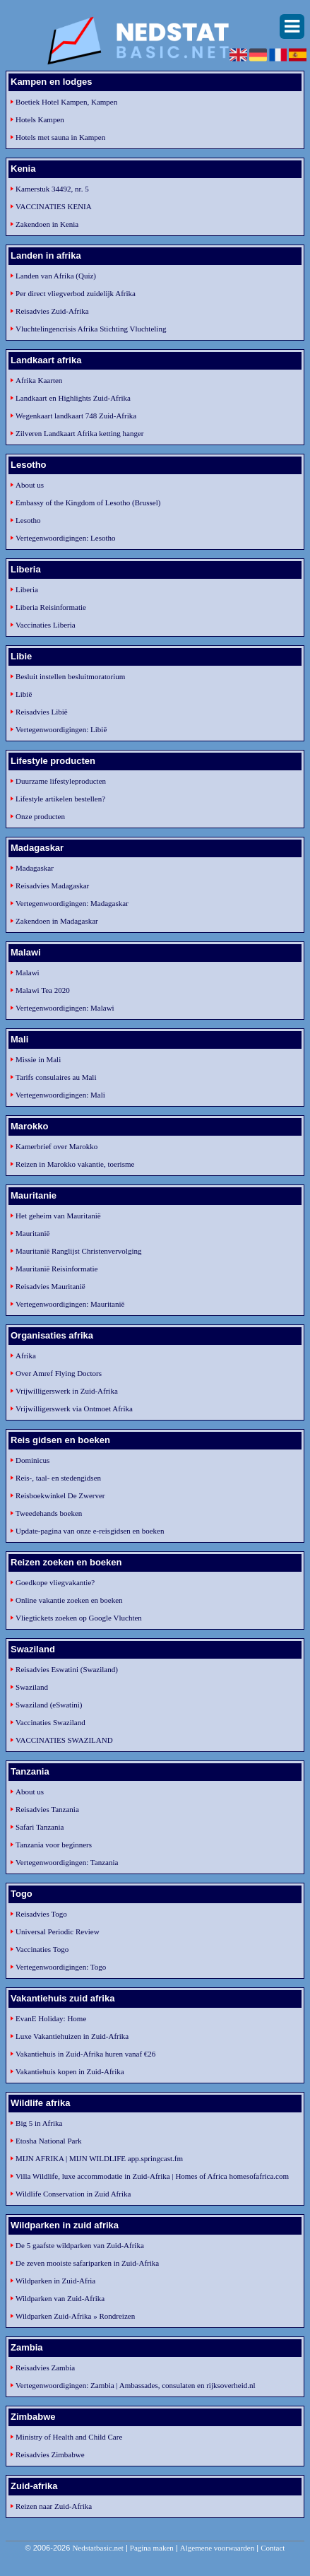 The width and height of the screenshot is (310, 2576). Describe the element at coordinates (60, 1495) in the screenshot. I see `Reisboekwinkel De Zwerver` at that location.